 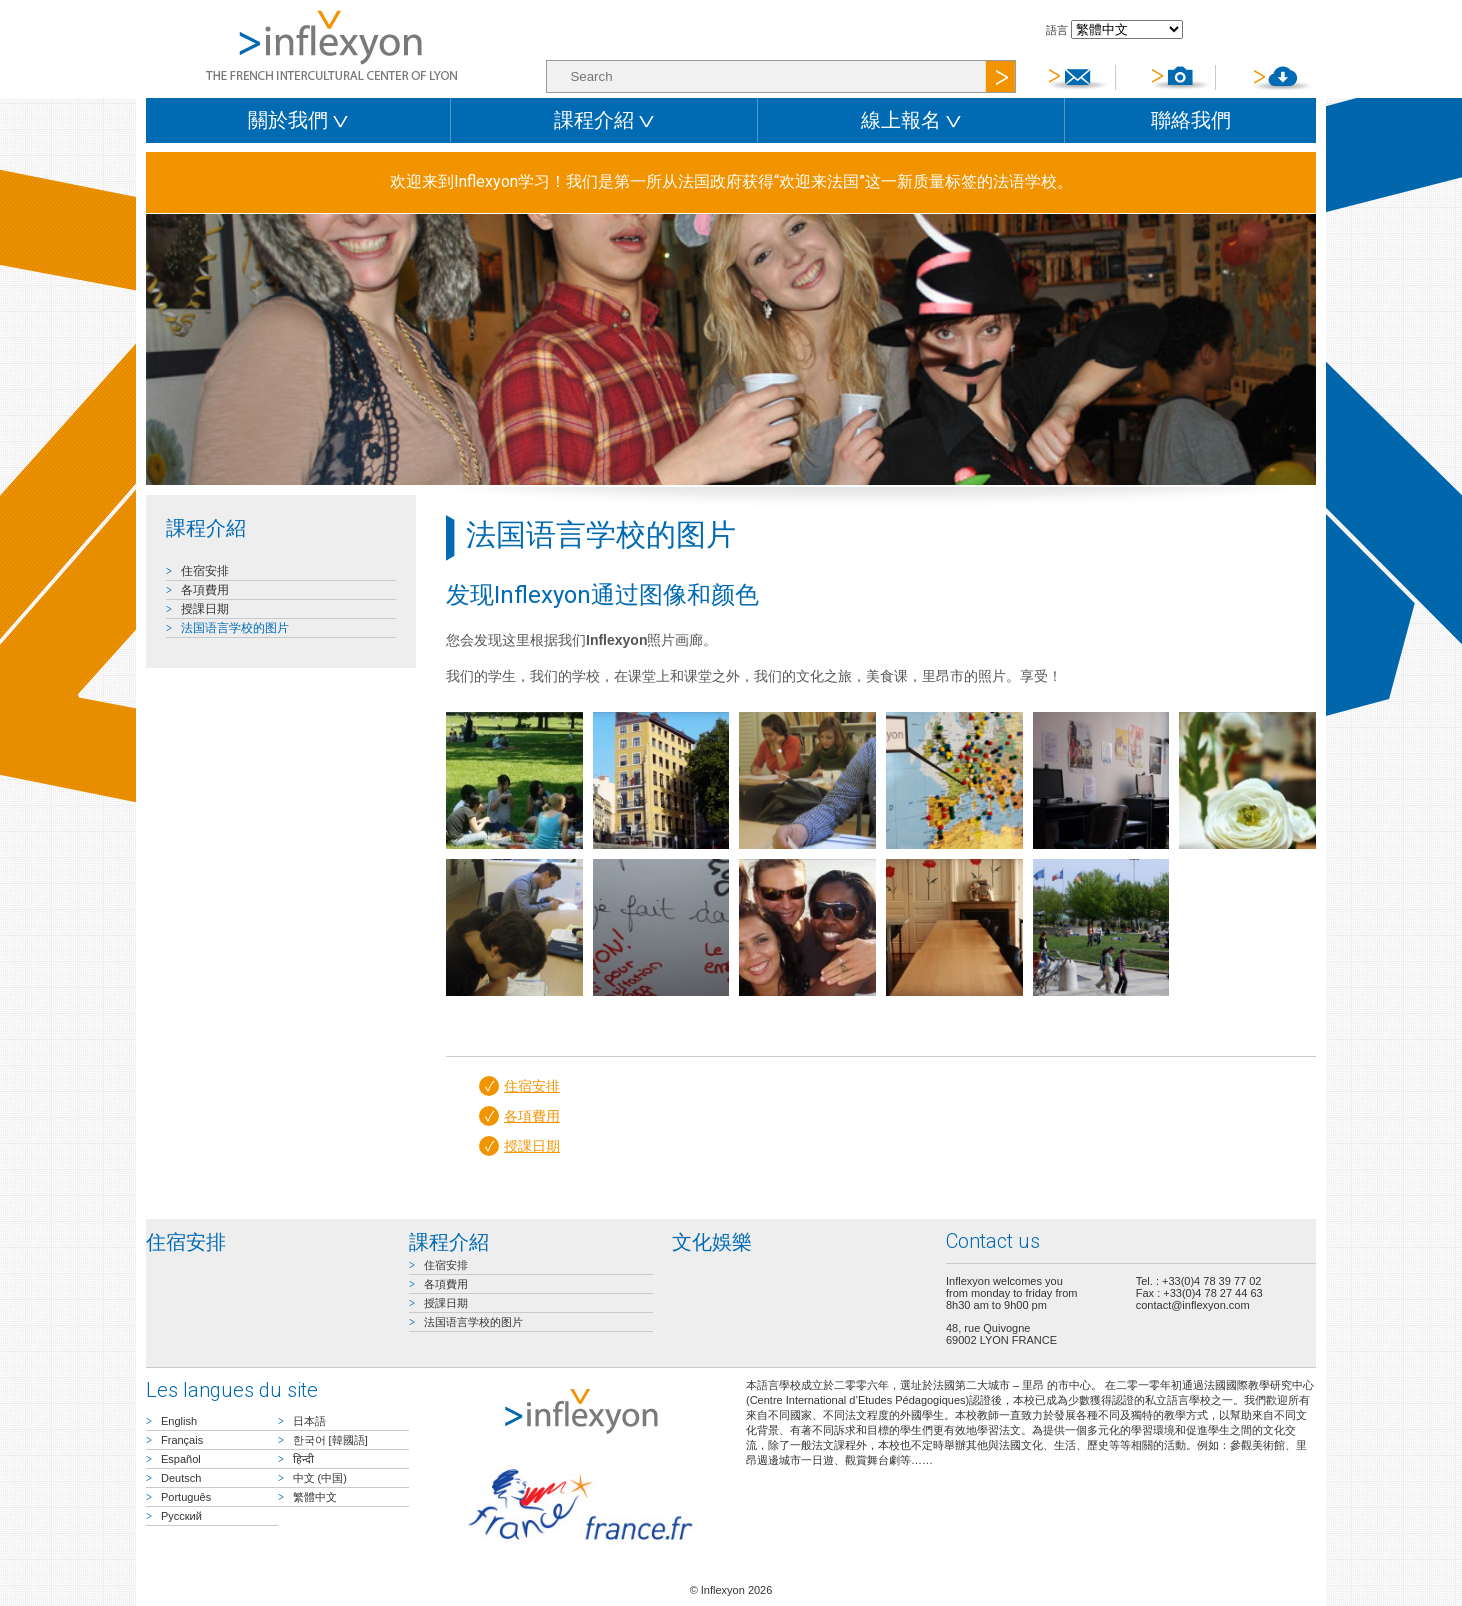 I want to click on Português, so click(x=186, y=1497).